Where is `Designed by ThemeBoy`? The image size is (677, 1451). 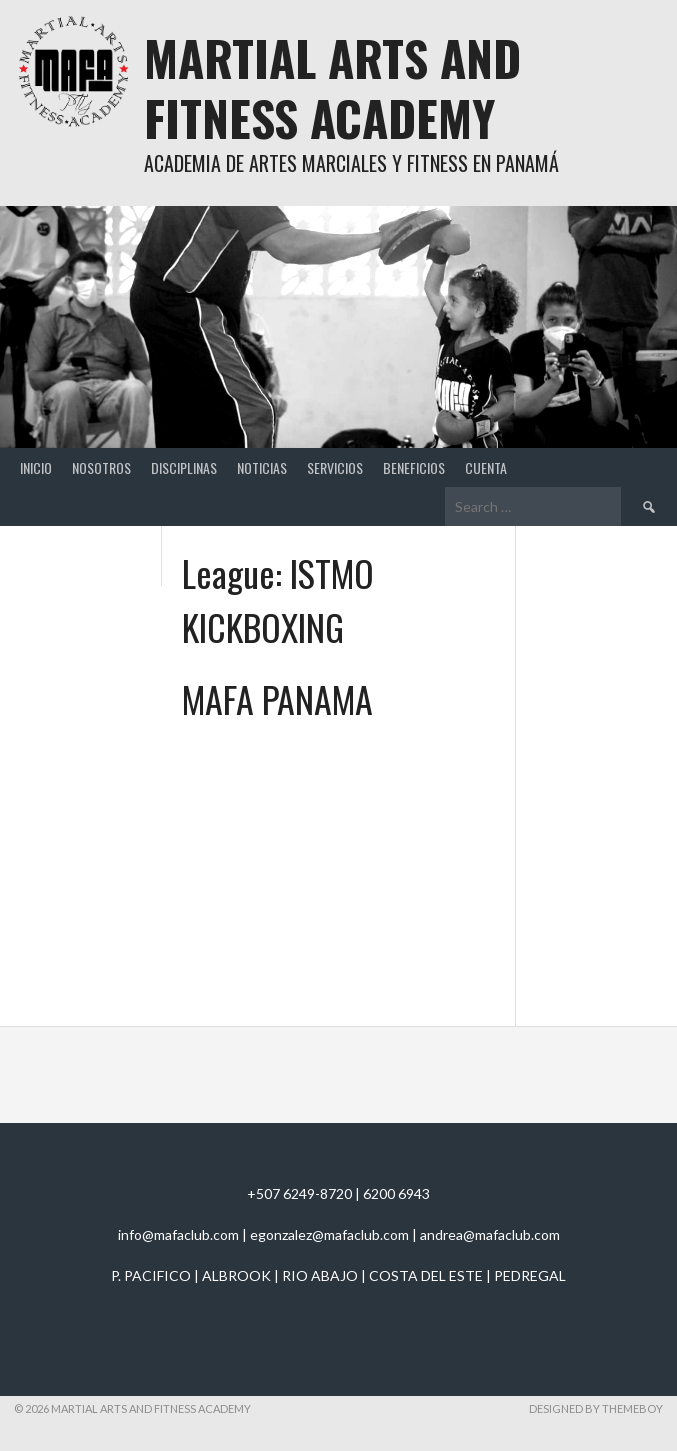 Designed by ThemeBoy is located at coordinates (596, 1408).